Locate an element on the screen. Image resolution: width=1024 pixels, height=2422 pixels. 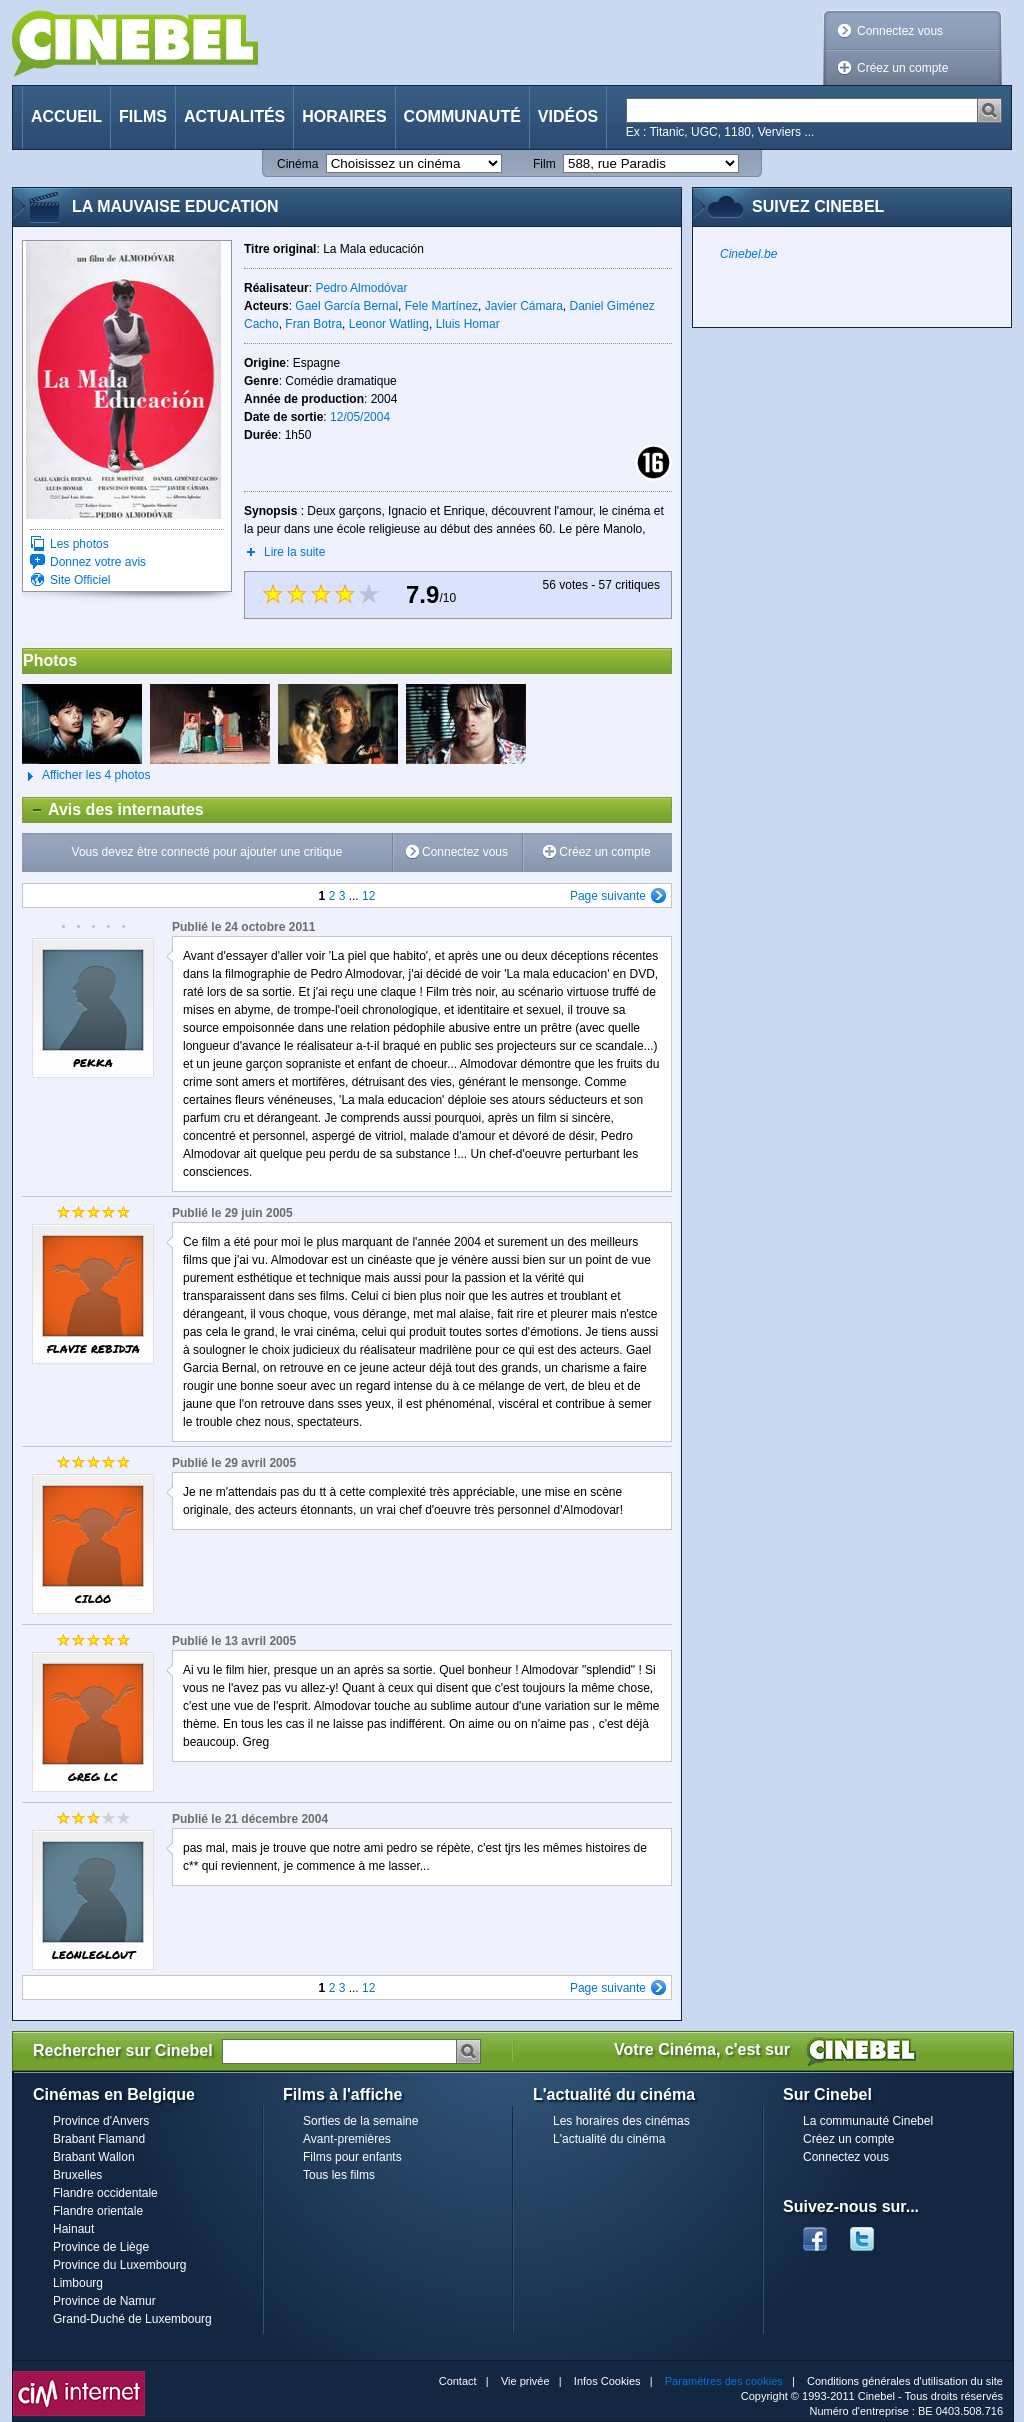
Page suivante is located at coordinates (608, 896).